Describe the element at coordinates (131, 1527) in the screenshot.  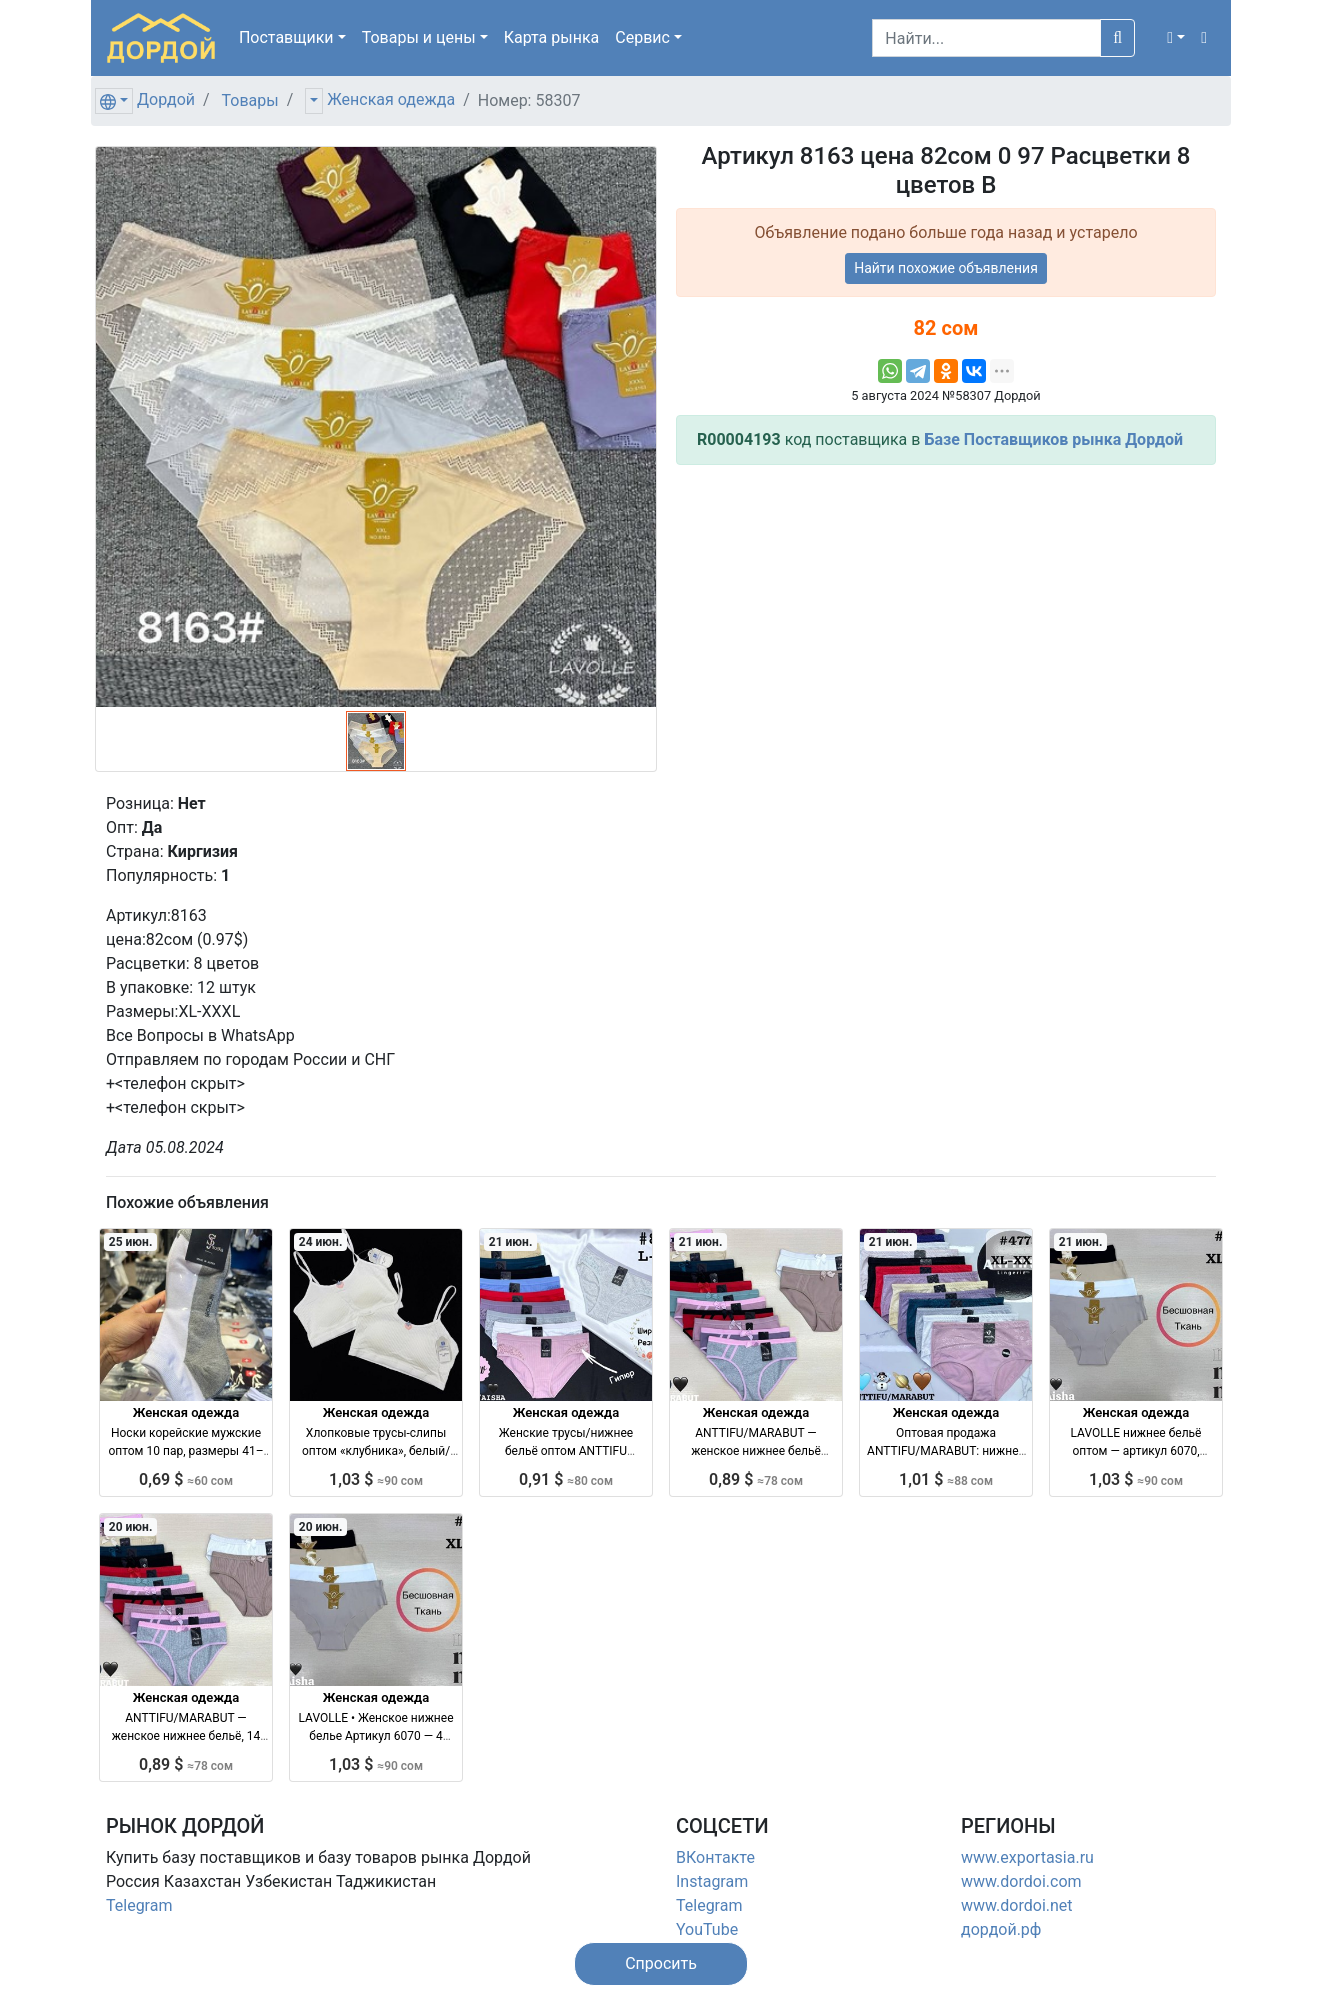
I see `20 июн.` at that location.